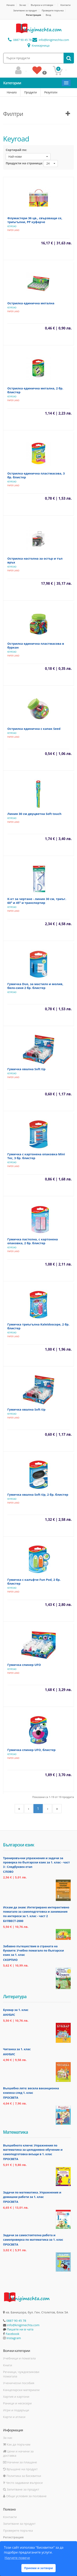  Describe the element at coordinates (13, 230) in the screenshot. I see `Paper Land` at that location.